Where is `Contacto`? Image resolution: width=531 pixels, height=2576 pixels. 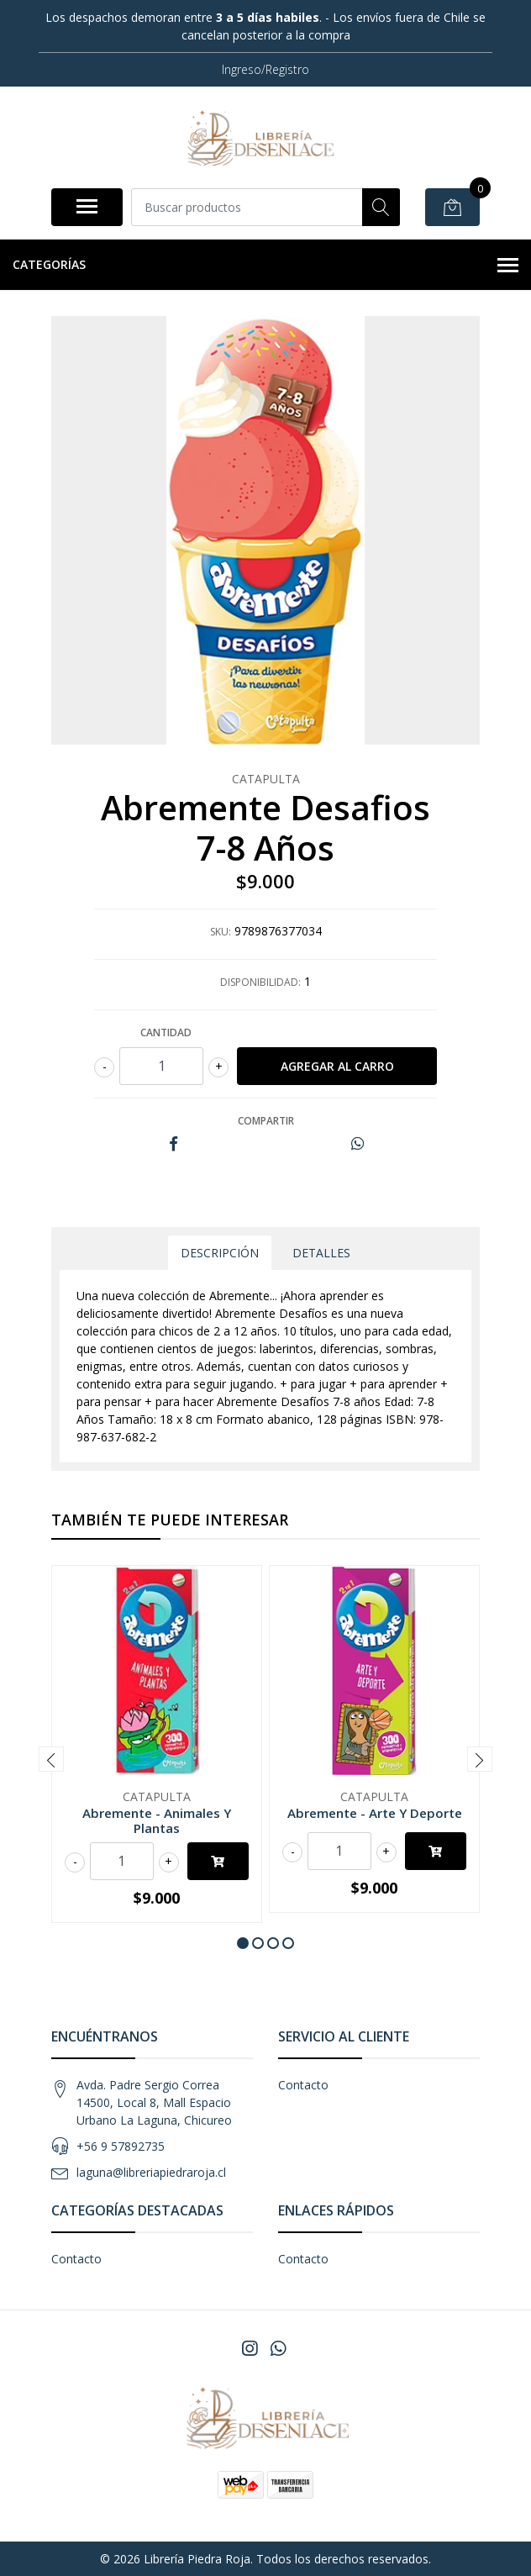
Contacto is located at coordinates (303, 2085).